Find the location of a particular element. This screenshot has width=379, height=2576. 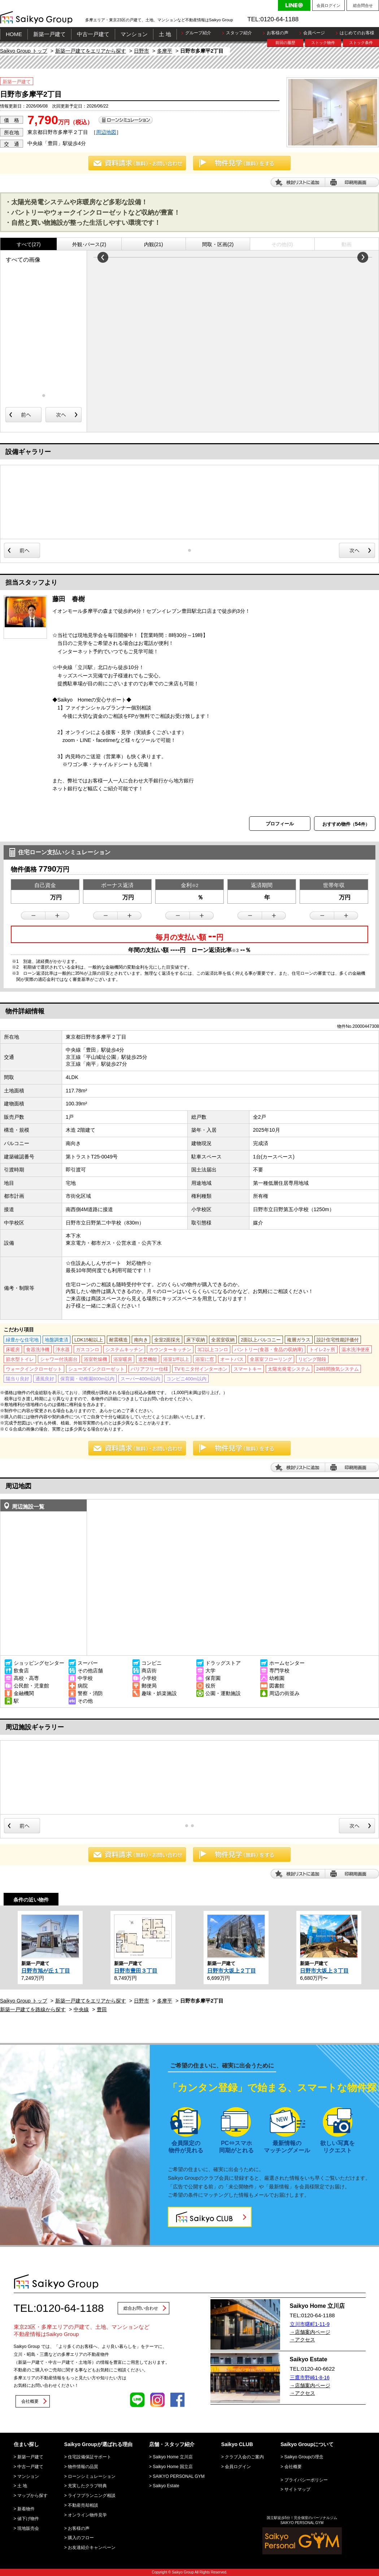

外観･パース(2) is located at coordinates (89, 244).